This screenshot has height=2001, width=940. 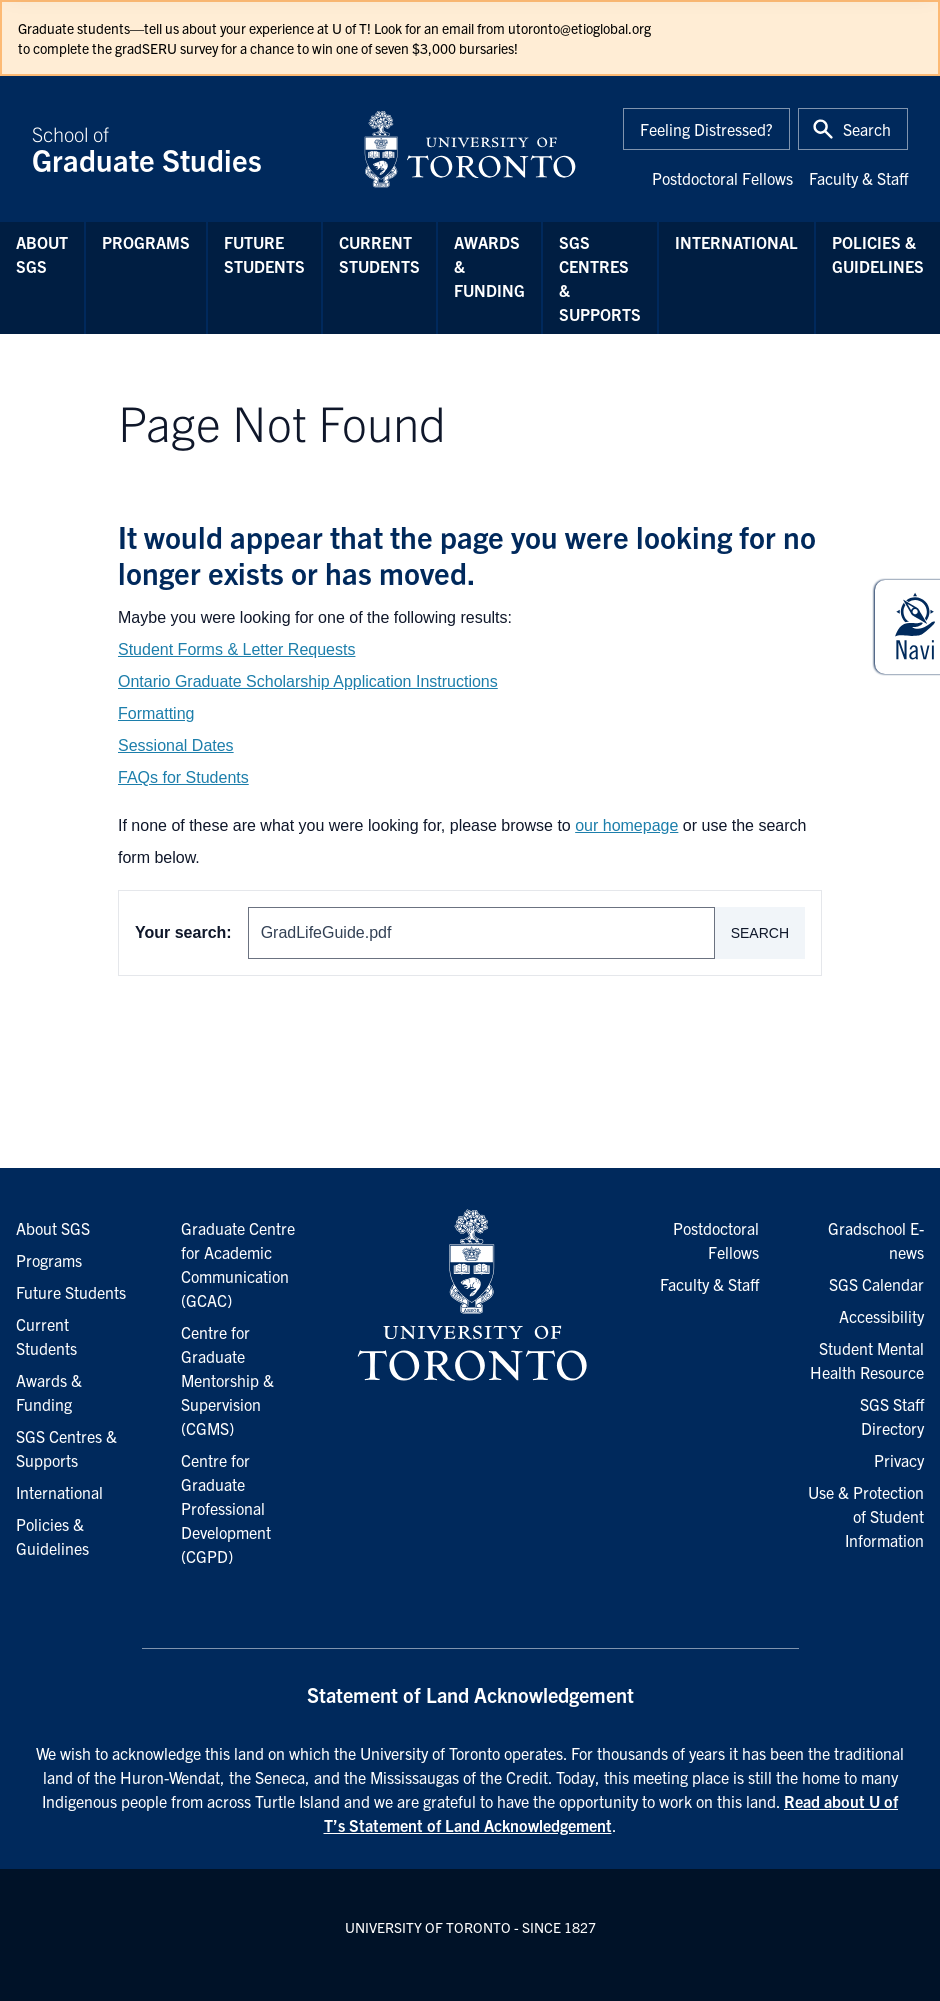 I want to click on [University of Toronto Homepage], so click(x=470, y=1296).